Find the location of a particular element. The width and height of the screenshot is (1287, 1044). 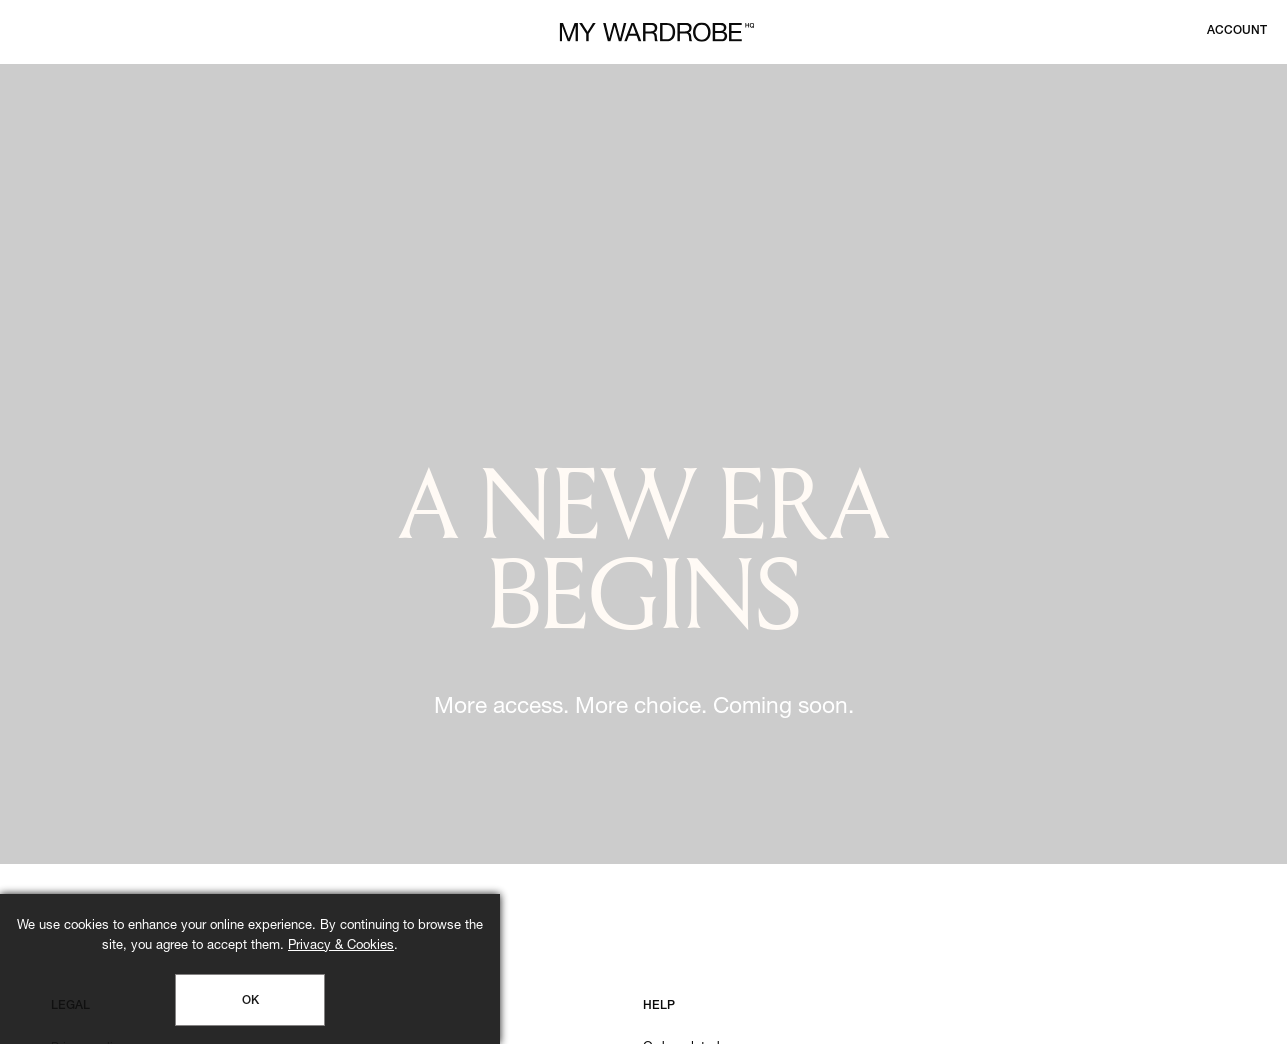

[Login to your account] is located at coordinates (1237, 31).